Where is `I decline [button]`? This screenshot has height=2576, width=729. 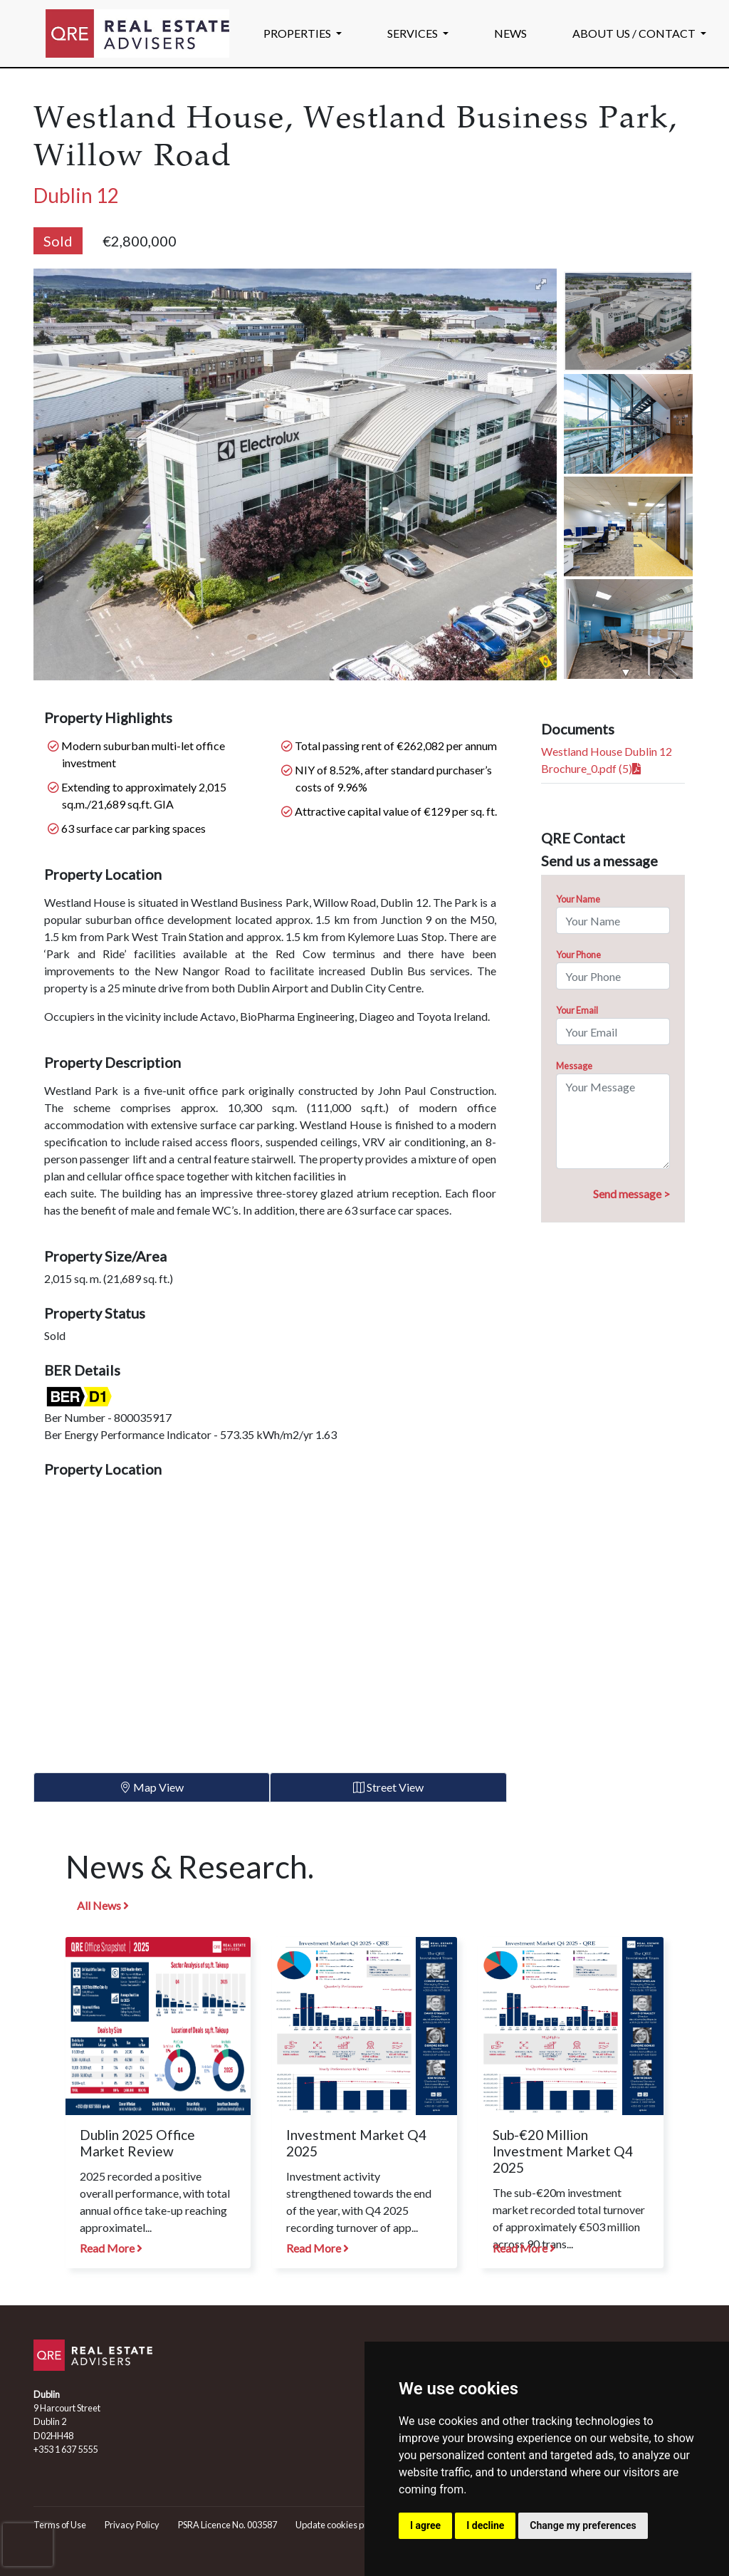
I decline [button] is located at coordinates (485, 2525).